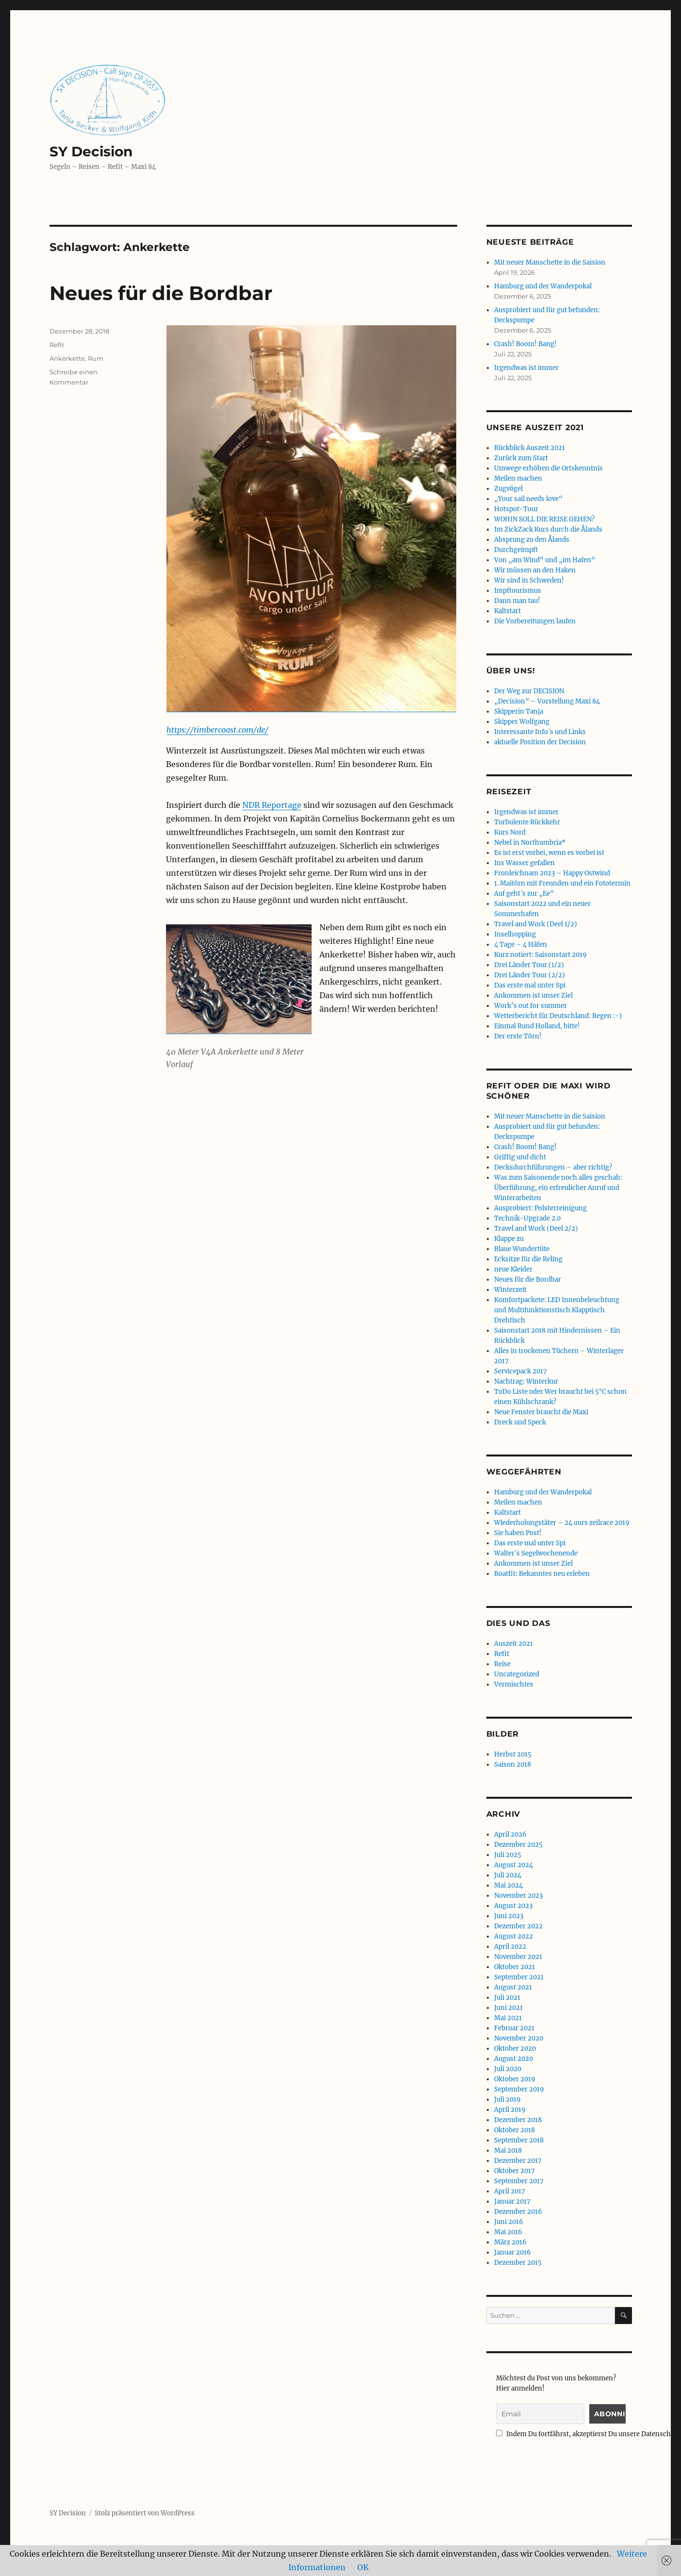 The width and height of the screenshot is (681, 2576). Describe the element at coordinates (508, 2222) in the screenshot. I see `Juni 2016` at that location.